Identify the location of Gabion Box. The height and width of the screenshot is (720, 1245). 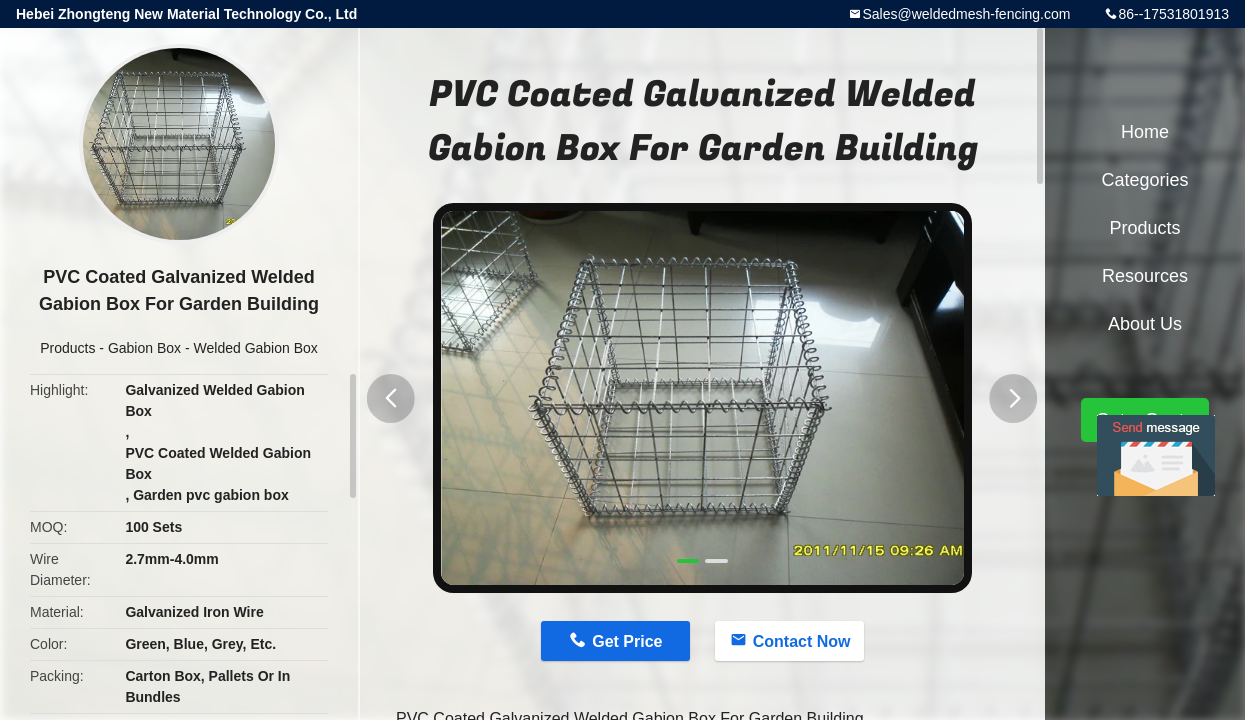
(144, 348).